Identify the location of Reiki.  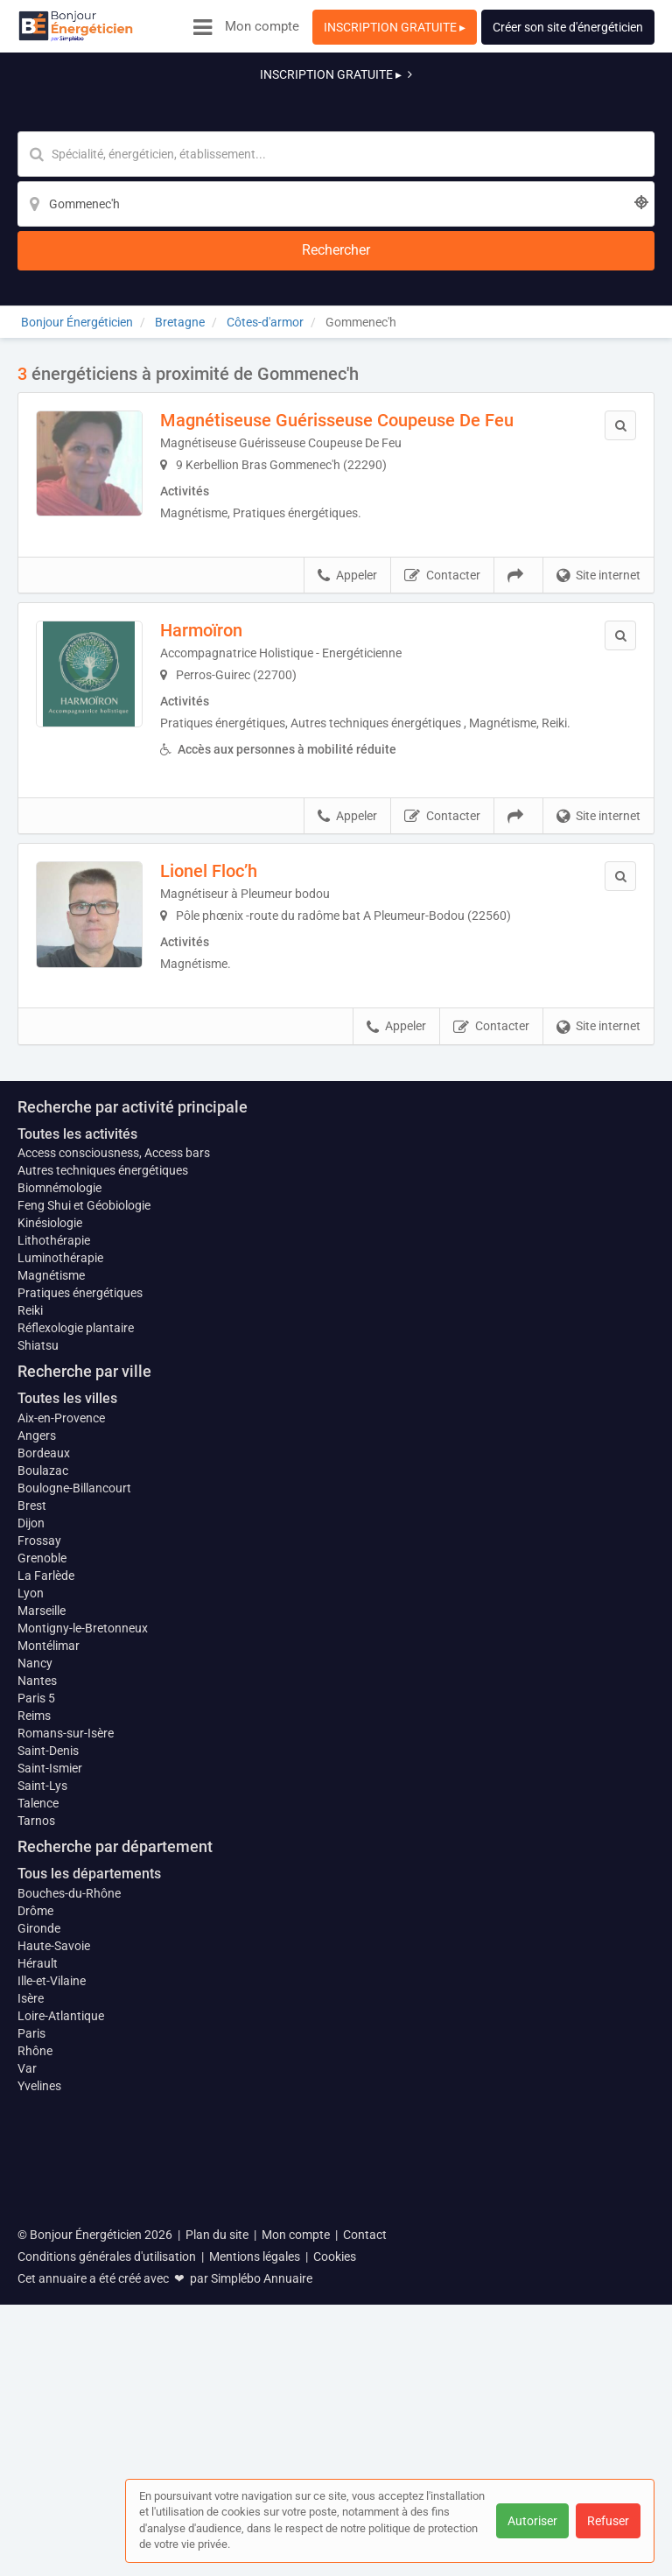
(30, 1653).